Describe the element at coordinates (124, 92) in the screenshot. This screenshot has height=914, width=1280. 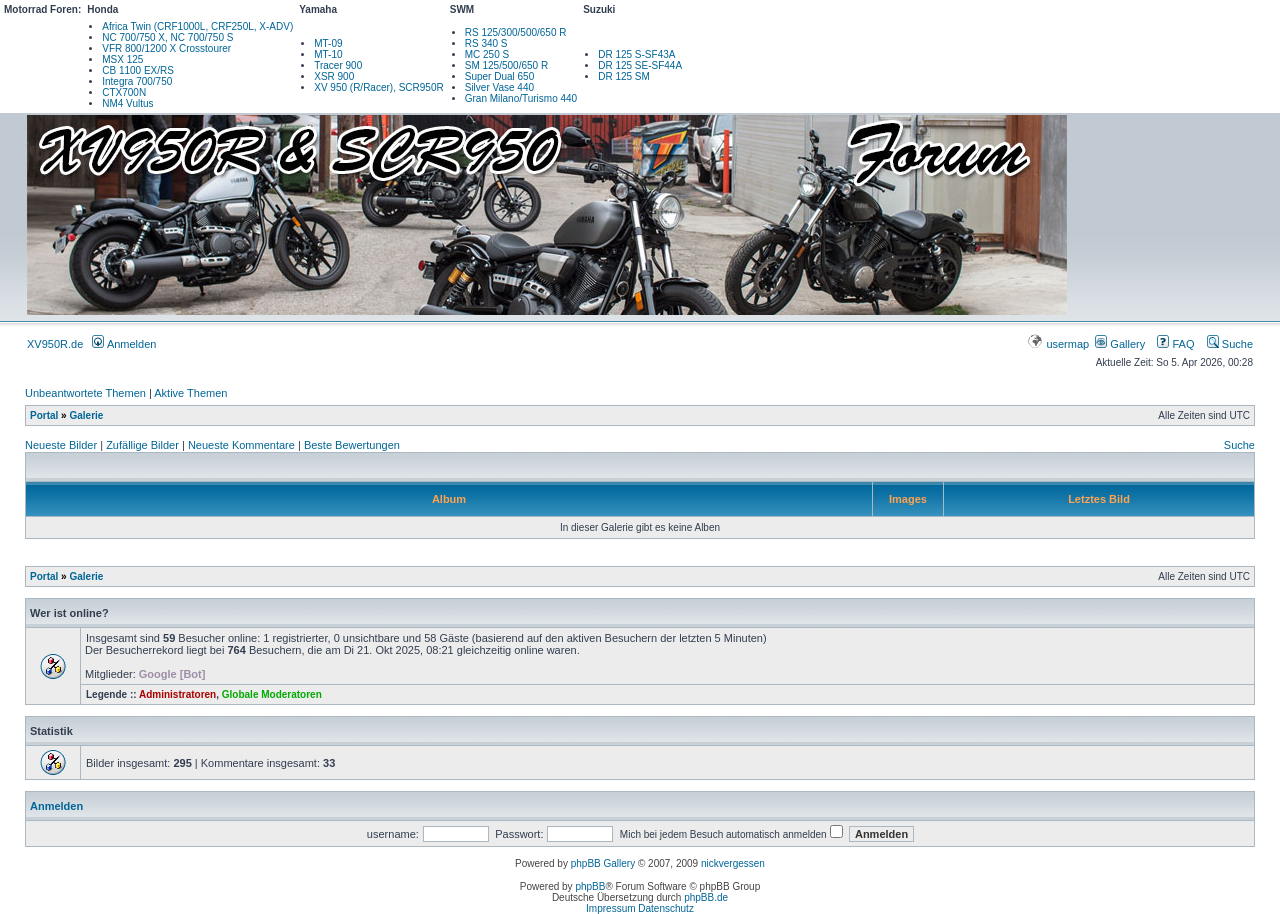
I see `CTX700N` at that location.